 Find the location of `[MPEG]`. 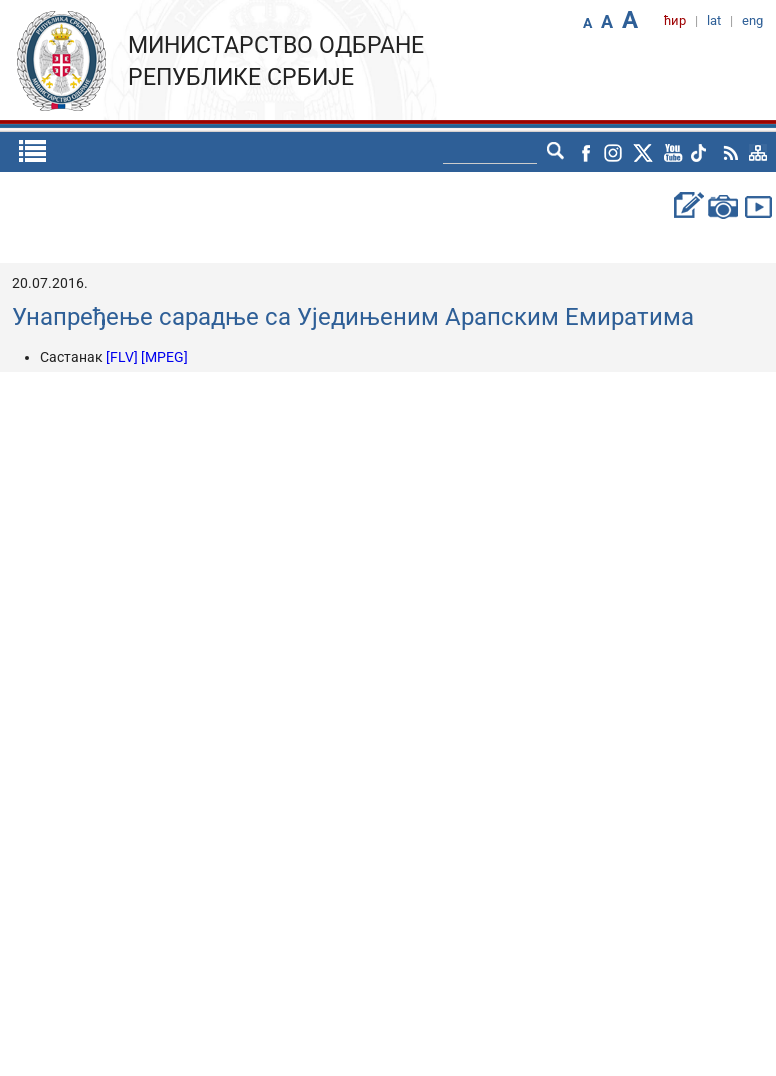

[MPEG] is located at coordinates (164, 357).